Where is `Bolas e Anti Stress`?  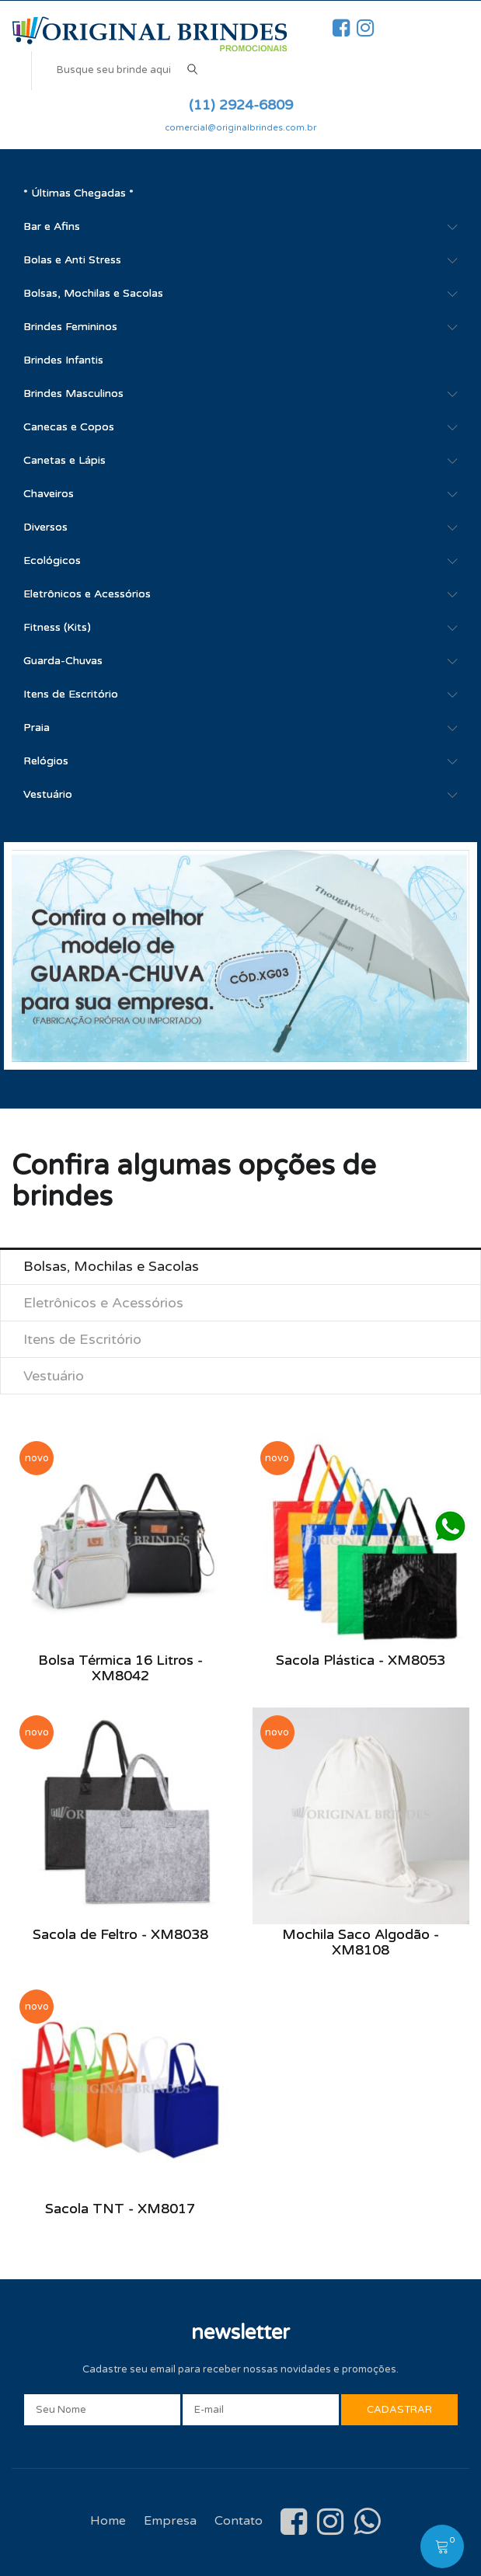
Bolas e Anti Stress is located at coordinates (72, 259).